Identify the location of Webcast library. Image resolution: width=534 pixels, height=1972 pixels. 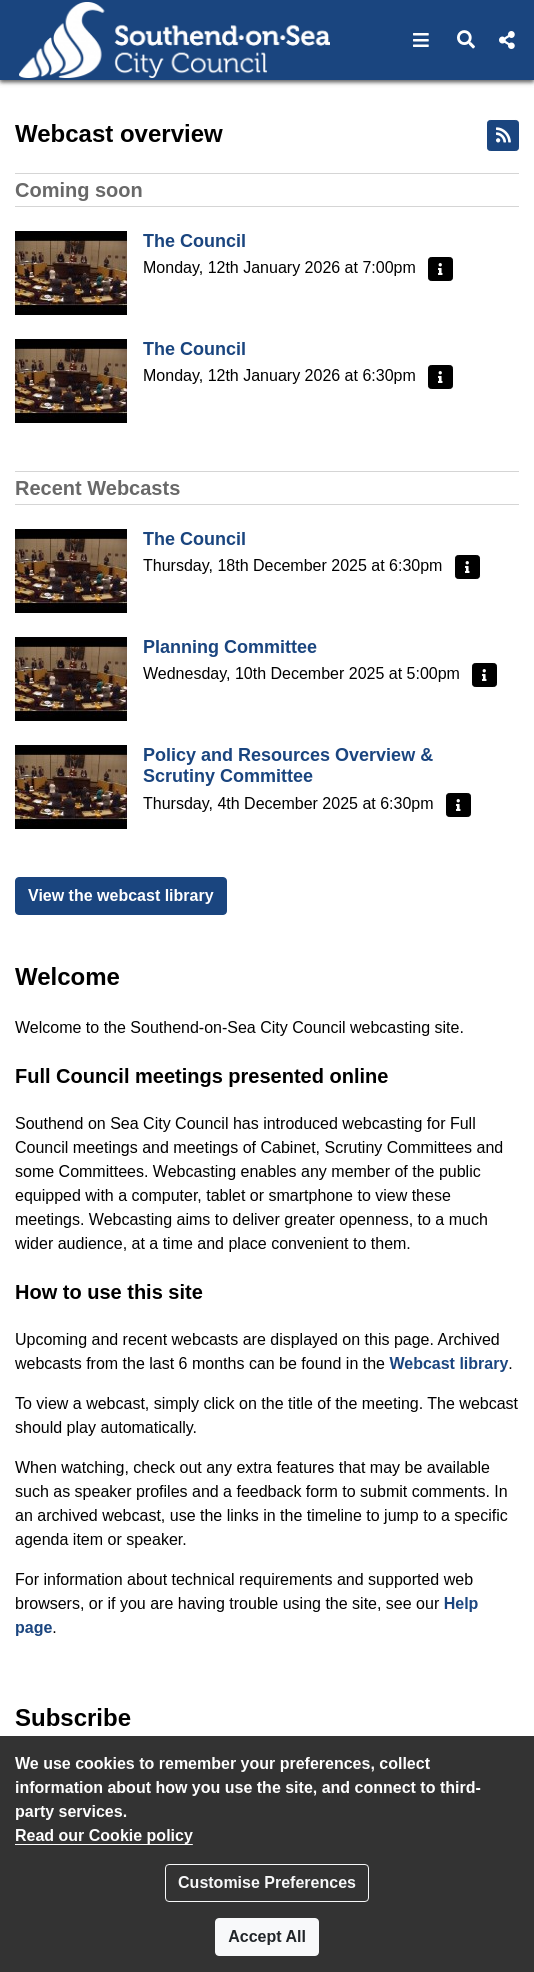
(448, 1363).